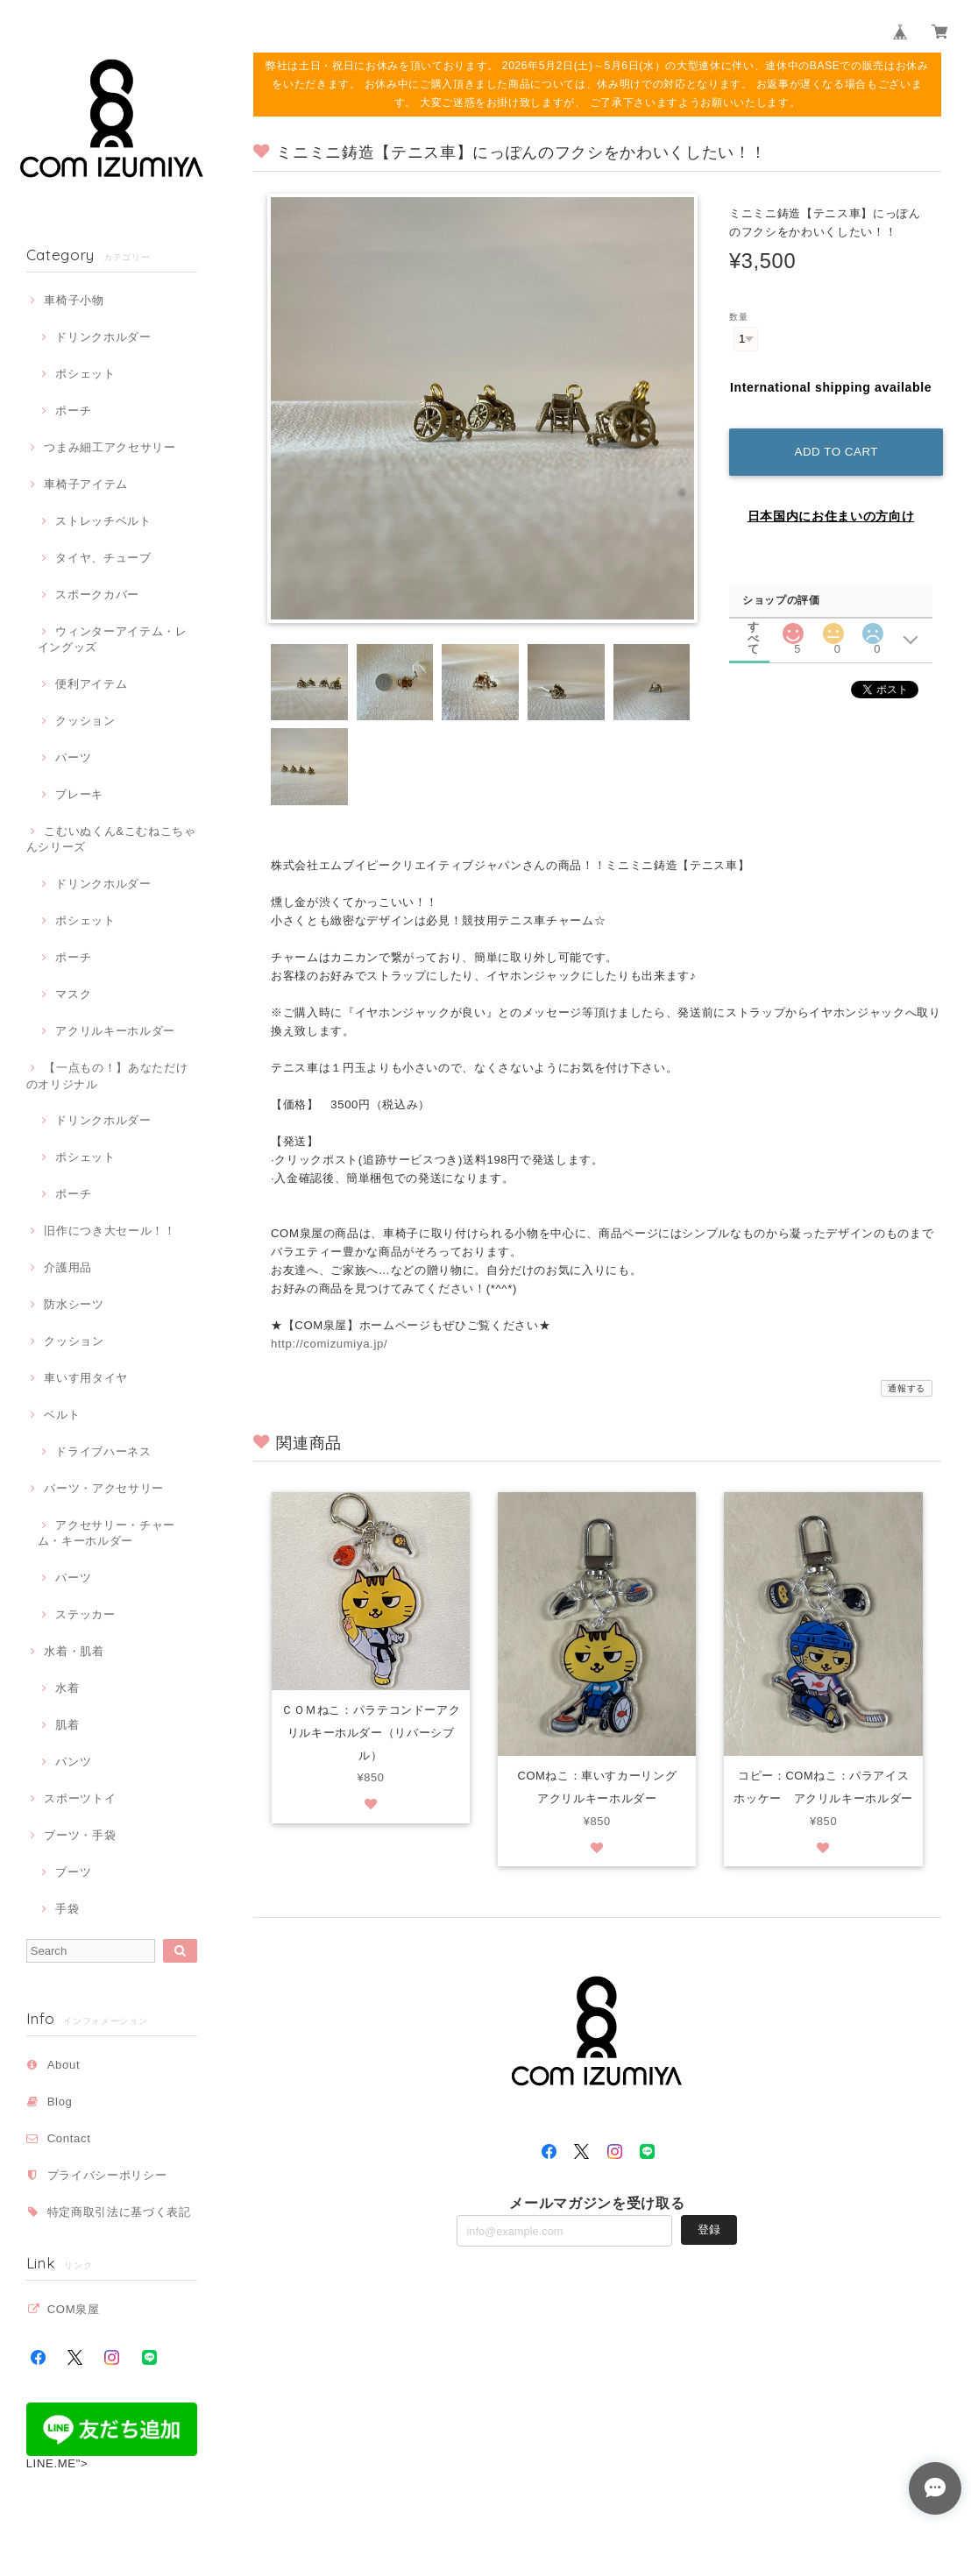  I want to click on COM泉屋, so click(73, 2309).